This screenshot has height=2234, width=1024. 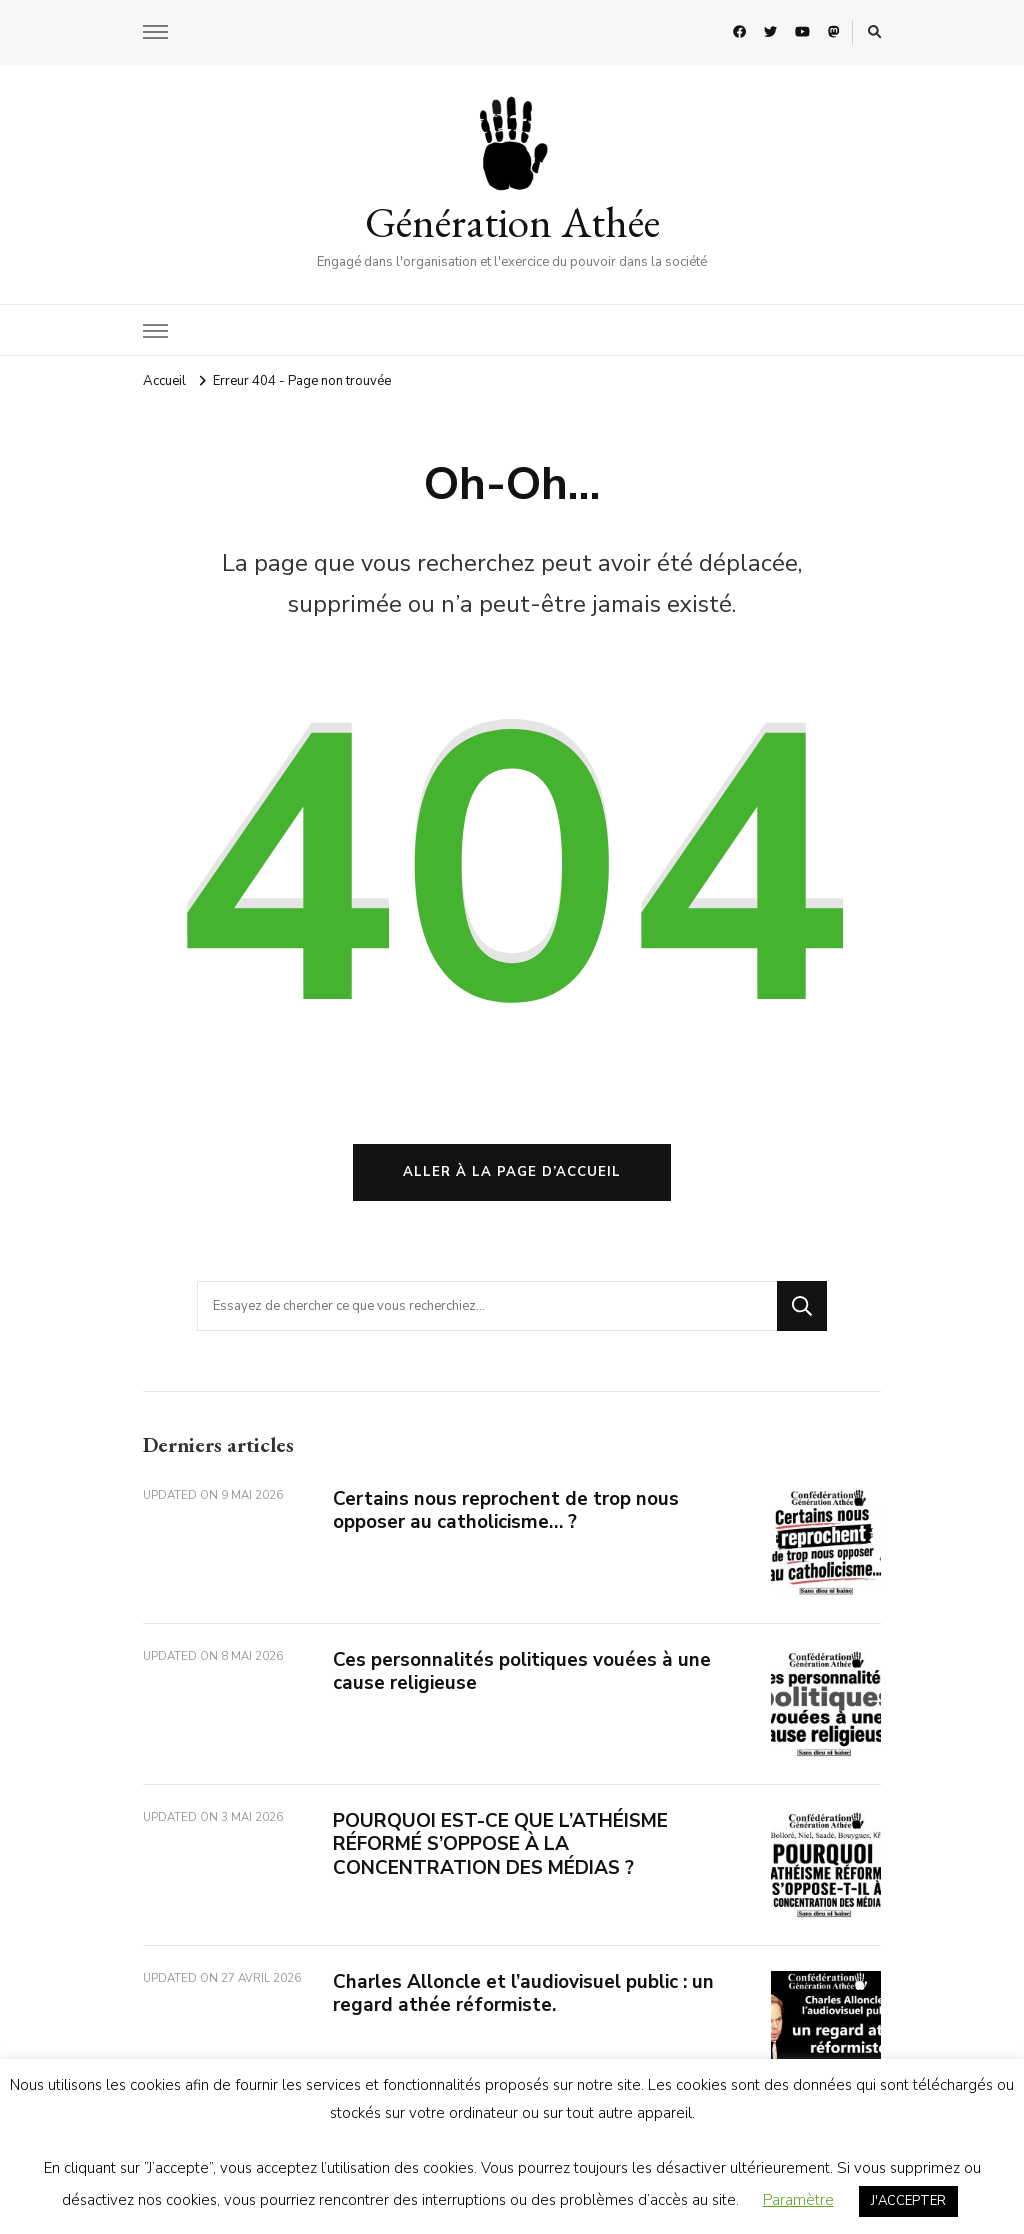 What do you see at coordinates (500, 1844) in the screenshot?
I see `POURQUOI EST-CE QUE L’ATHÉISME RÉFORMÉ S’OPPOSE À LA CONCENTRATION DES MÉDIAS ?` at bounding box center [500, 1844].